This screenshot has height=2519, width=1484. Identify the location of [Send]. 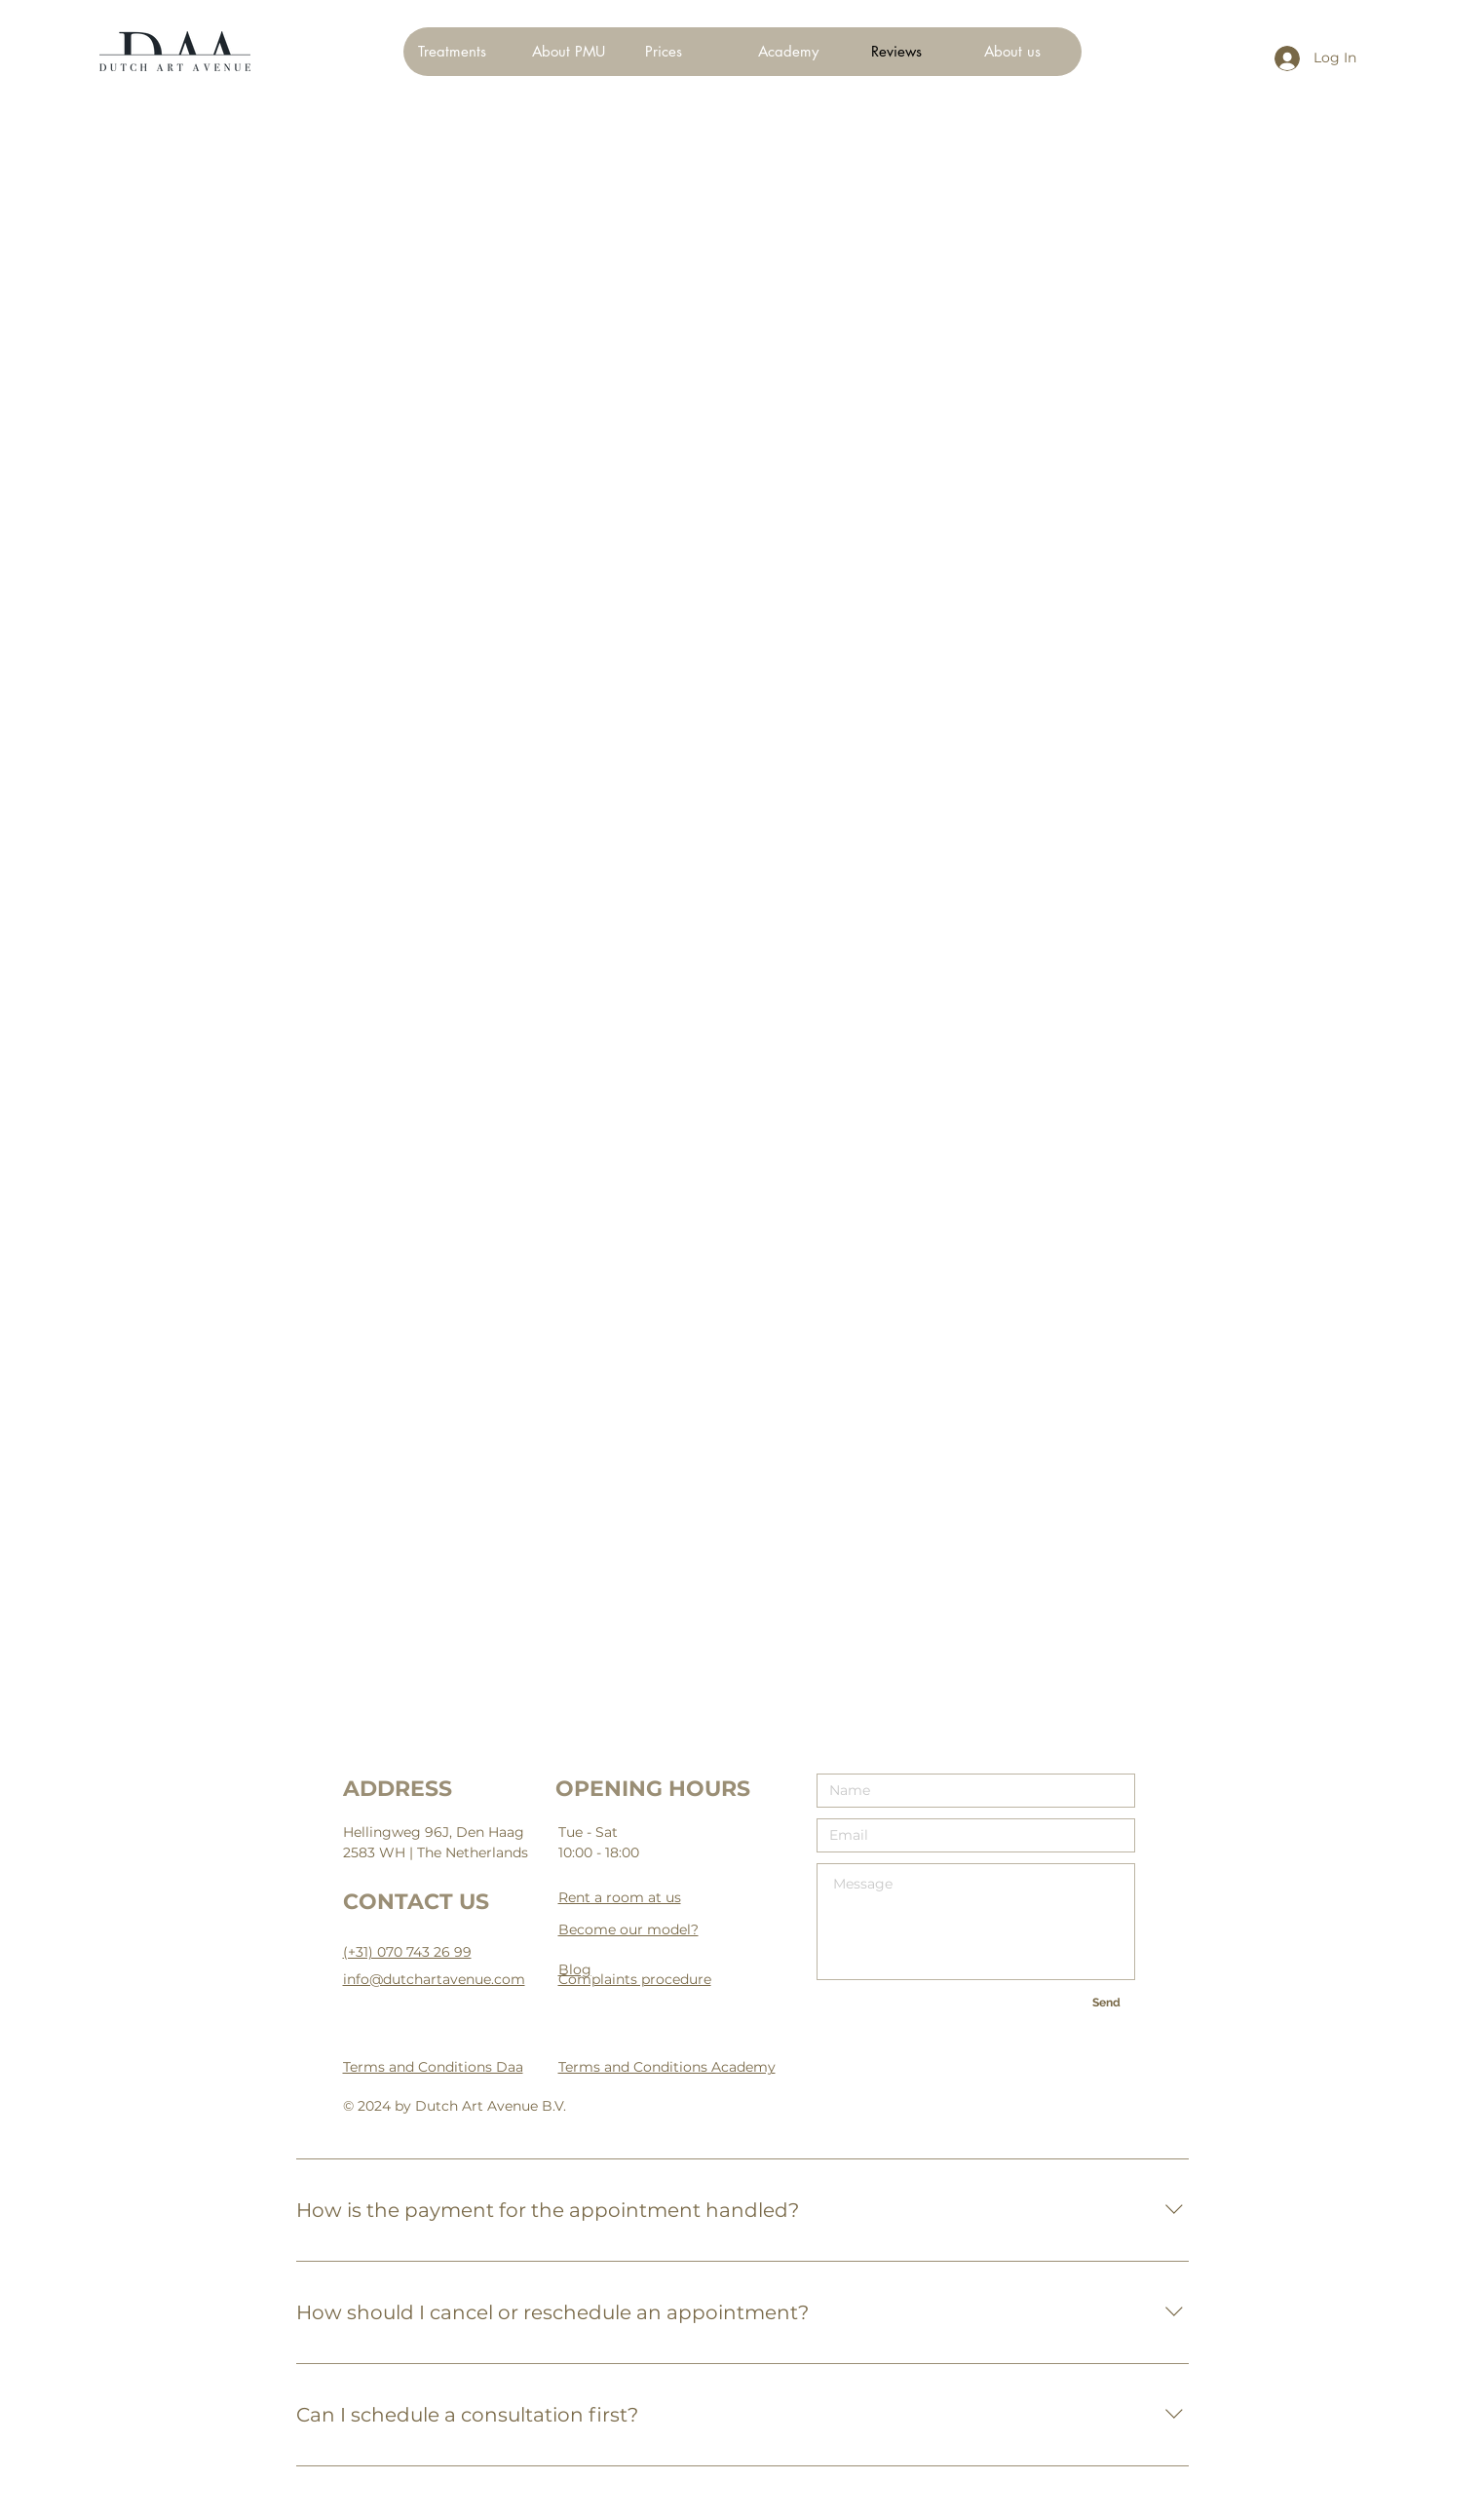
(1107, 2002).